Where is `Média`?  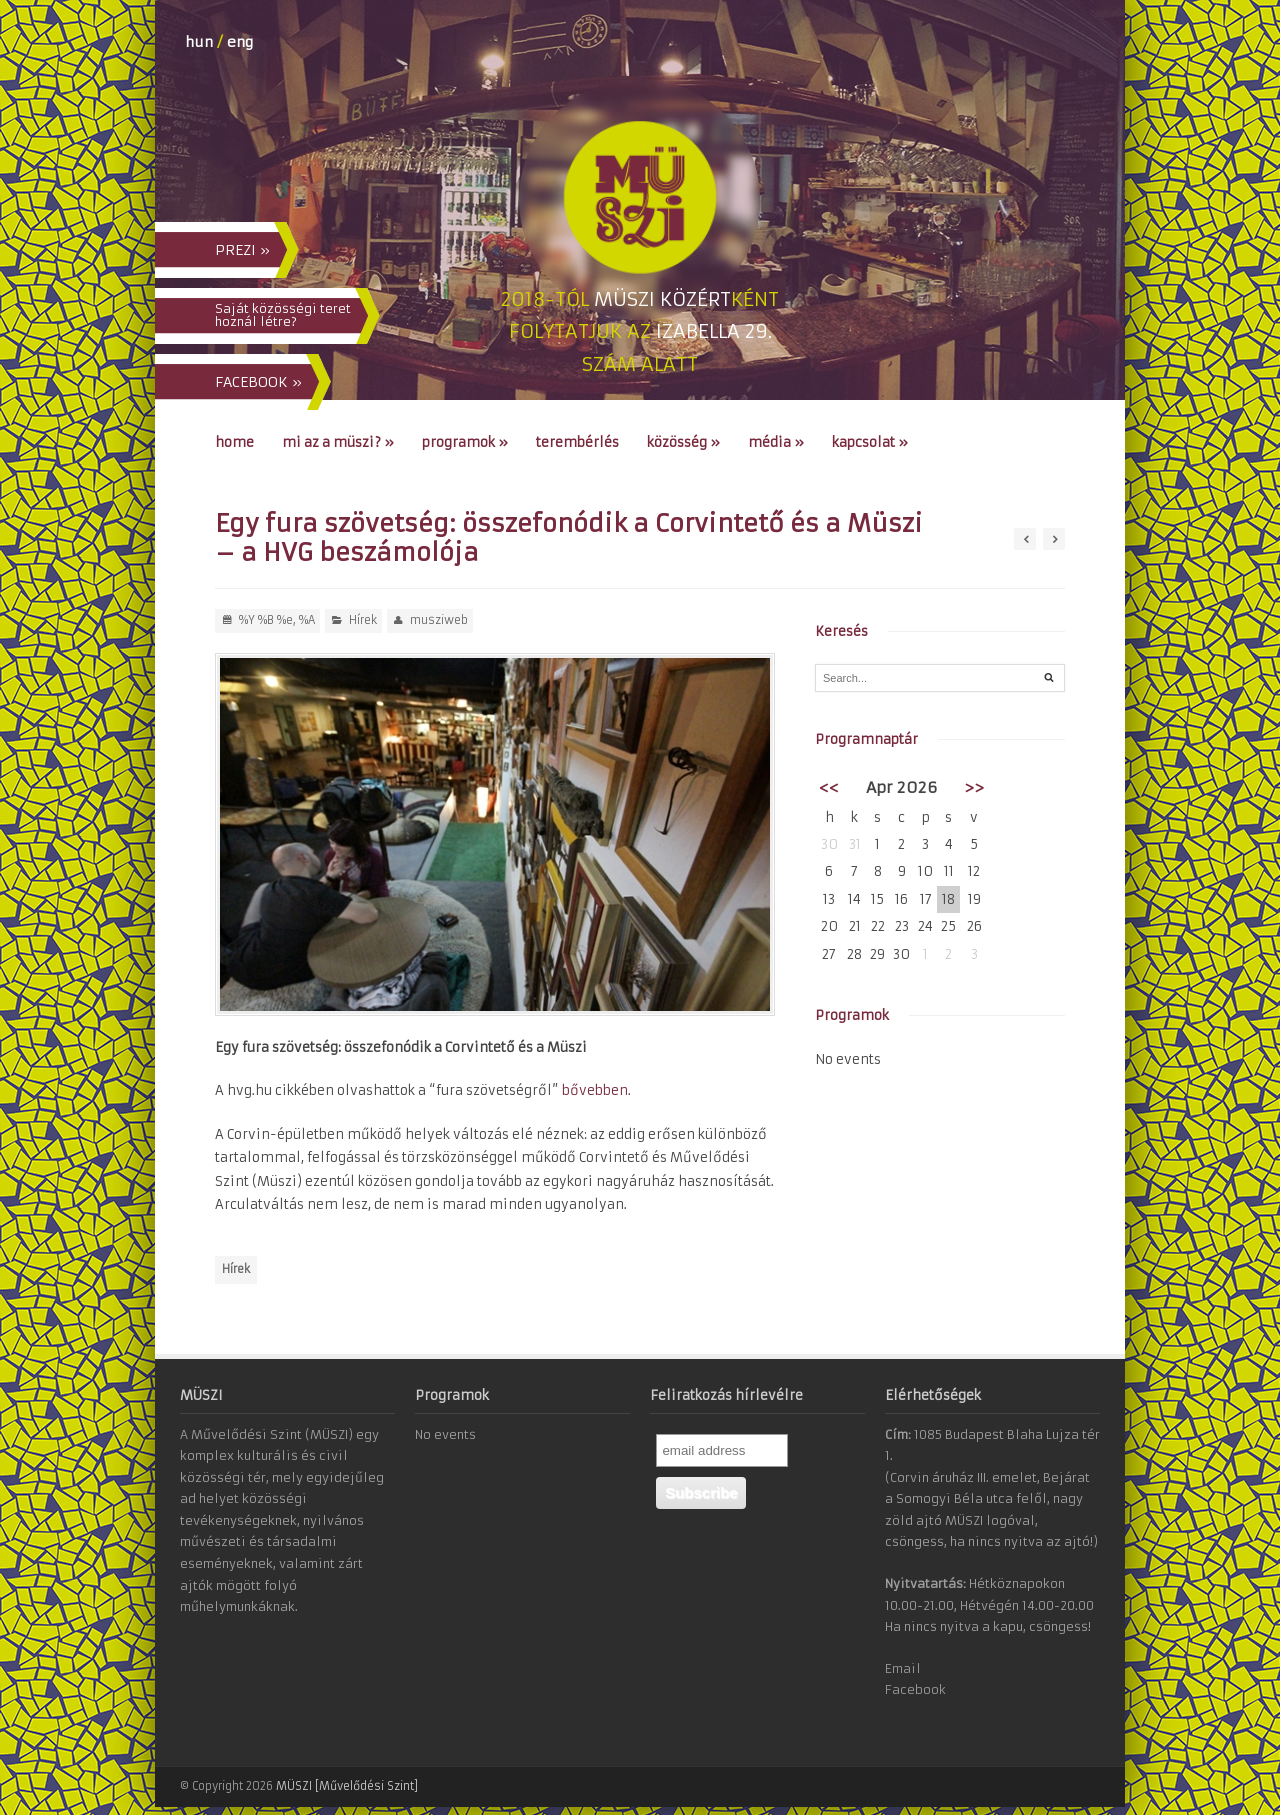
Média is located at coordinates (776, 442).